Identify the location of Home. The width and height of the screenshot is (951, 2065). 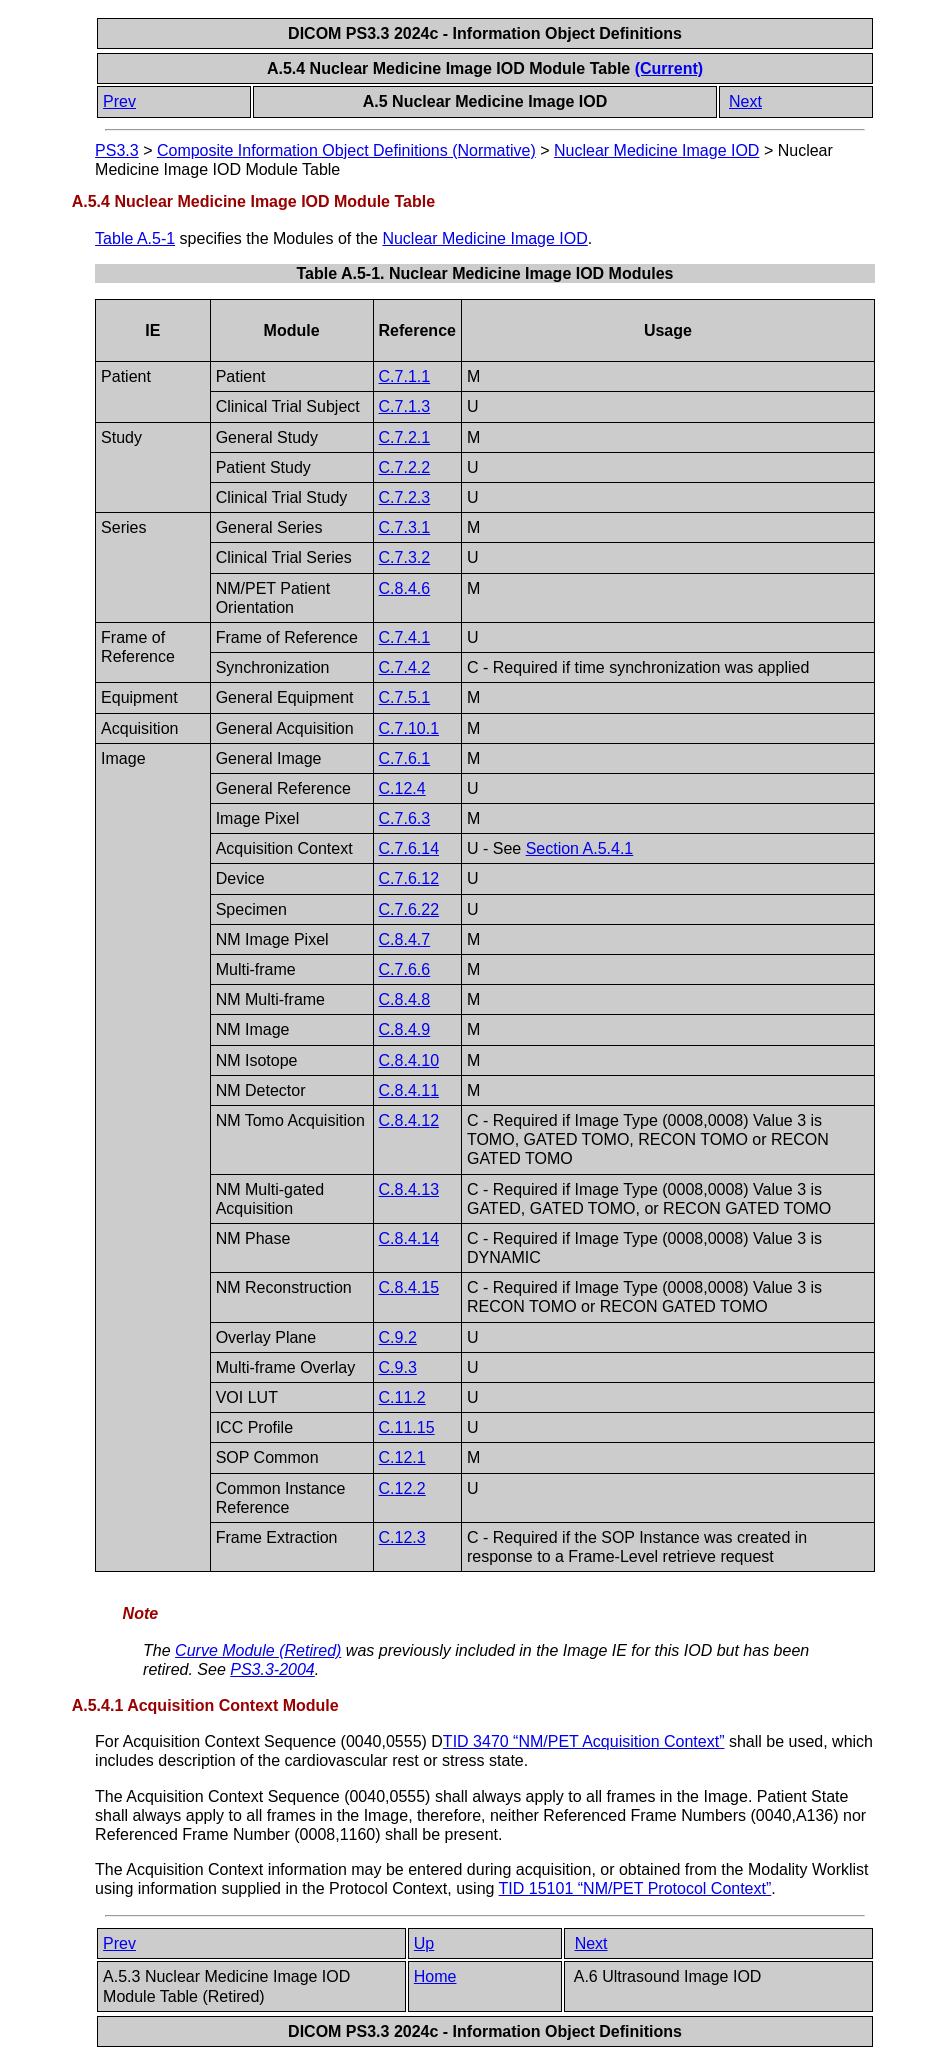
(435, 1976).